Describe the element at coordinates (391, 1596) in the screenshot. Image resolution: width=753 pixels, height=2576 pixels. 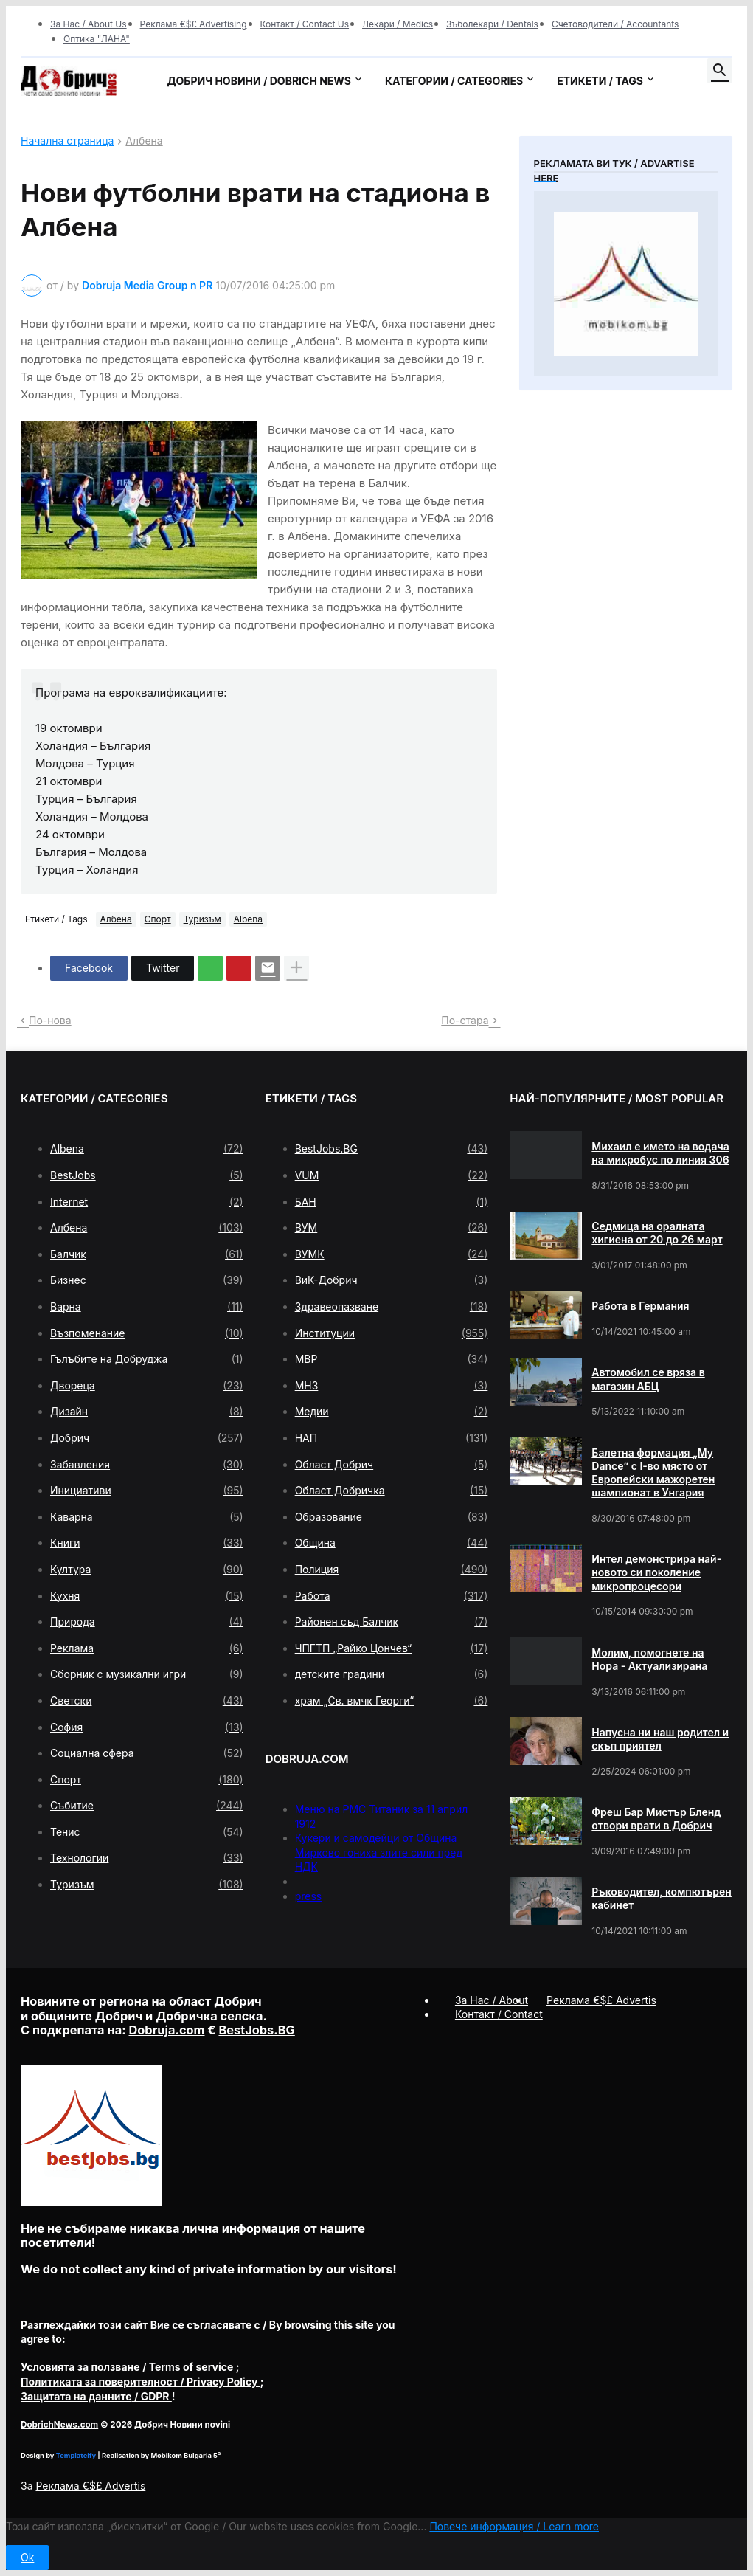
I see `Работа` at that location.